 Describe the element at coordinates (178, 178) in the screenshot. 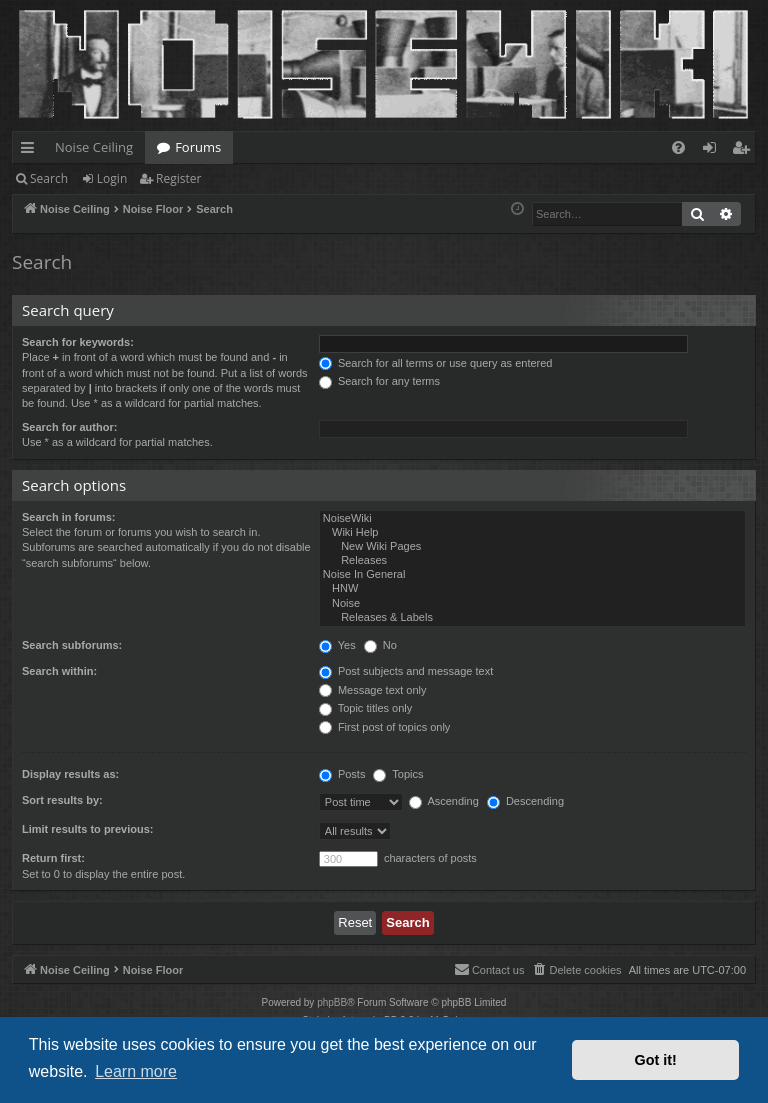

I see `Register` at that location.